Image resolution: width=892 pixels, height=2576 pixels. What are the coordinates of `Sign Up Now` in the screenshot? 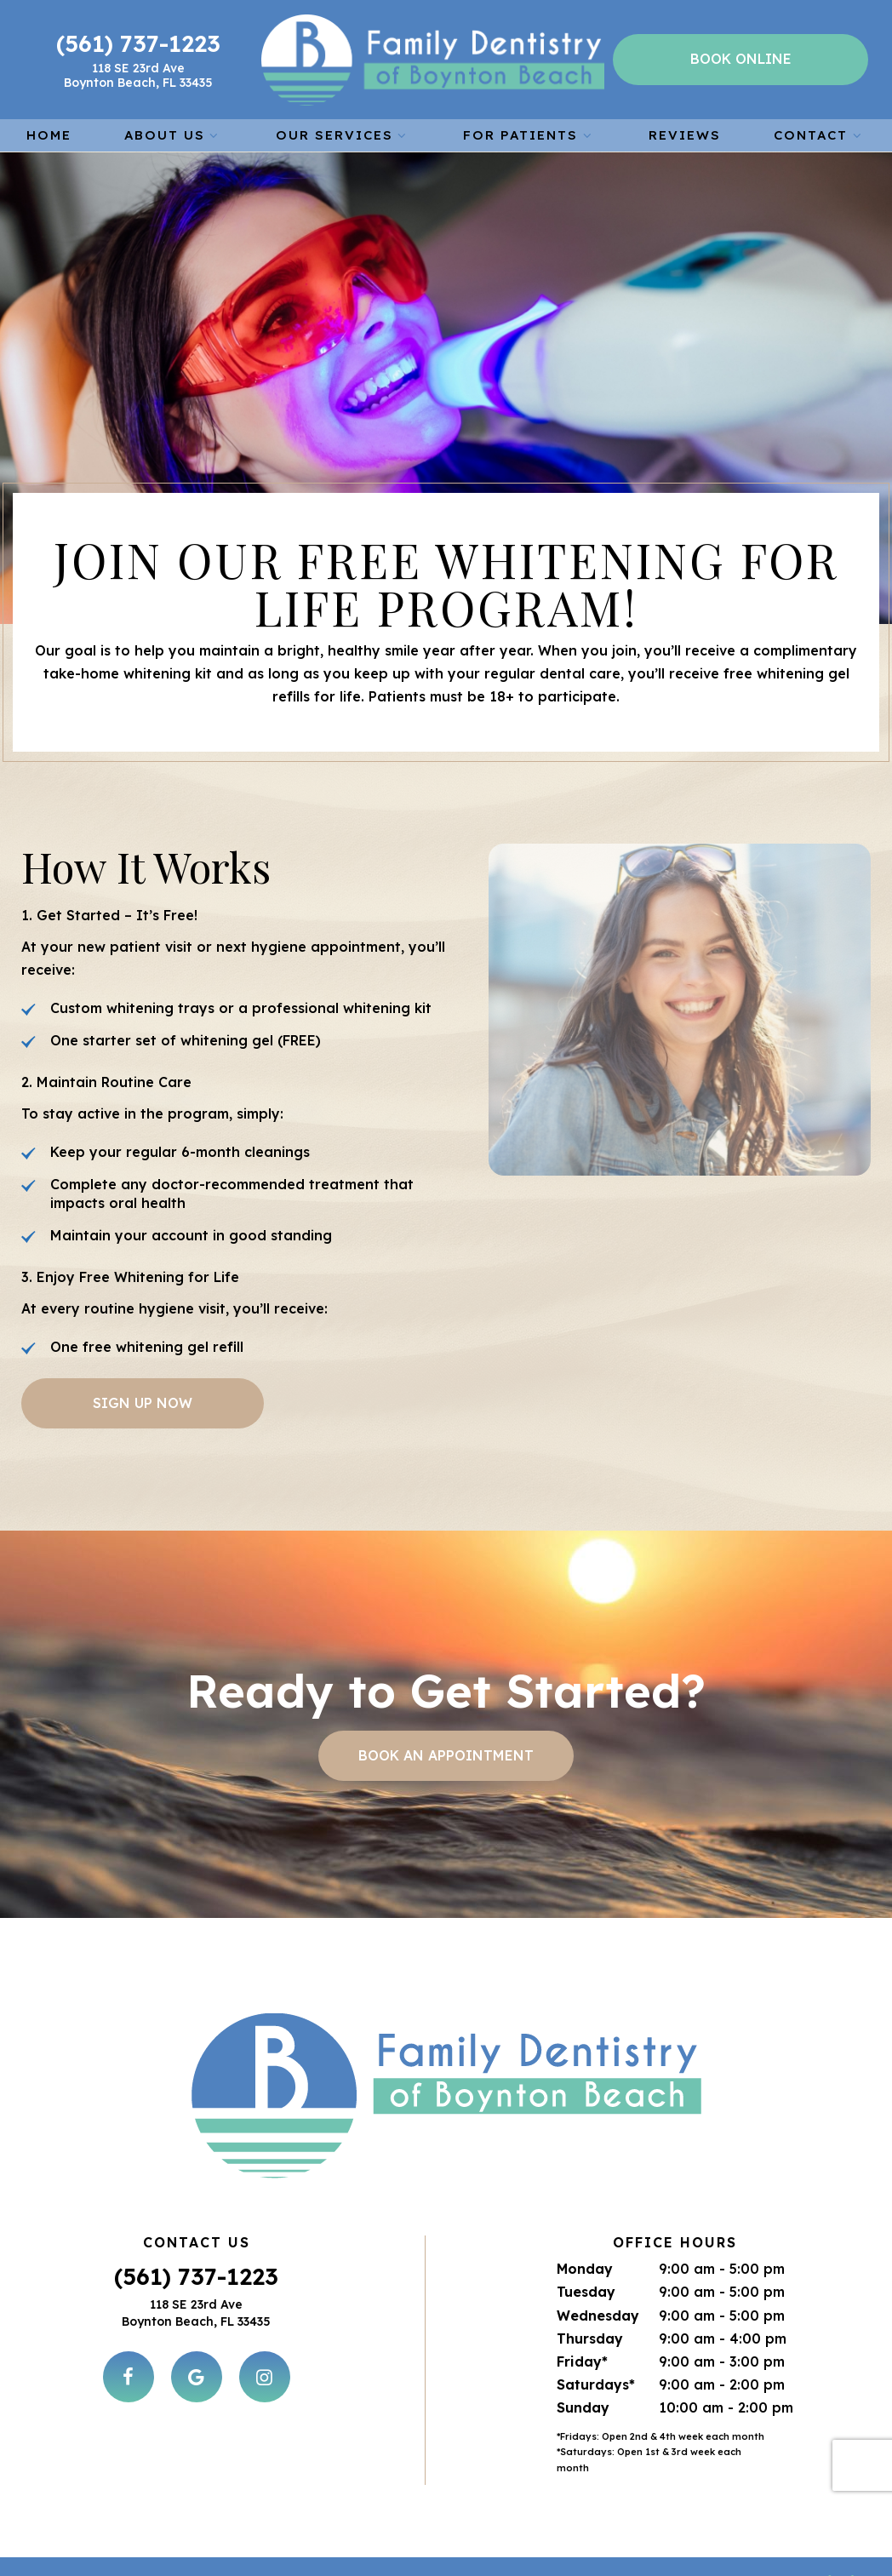 It's located at (142, 1398).